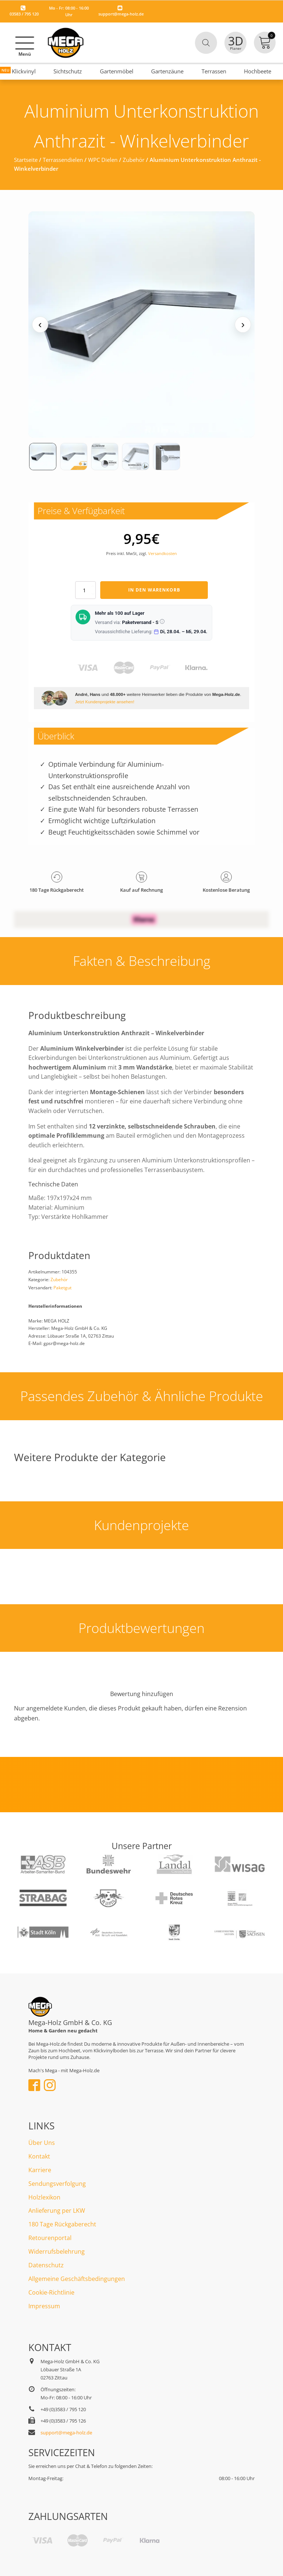  Describe the element at coordinates (103, 159) in the screenshot. I see `WPC Dielen` at that location.